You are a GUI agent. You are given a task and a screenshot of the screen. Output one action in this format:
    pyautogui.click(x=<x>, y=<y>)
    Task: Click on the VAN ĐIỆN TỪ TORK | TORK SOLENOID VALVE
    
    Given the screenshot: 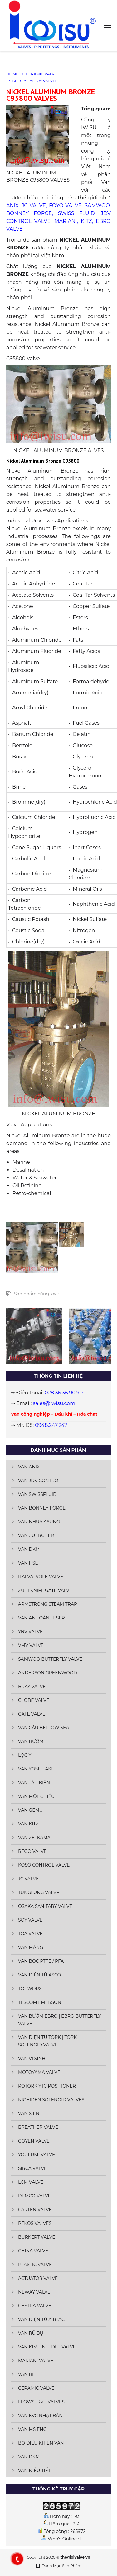 What is the action you would take?
    pyautogui.click(x=47, y=2041)
    